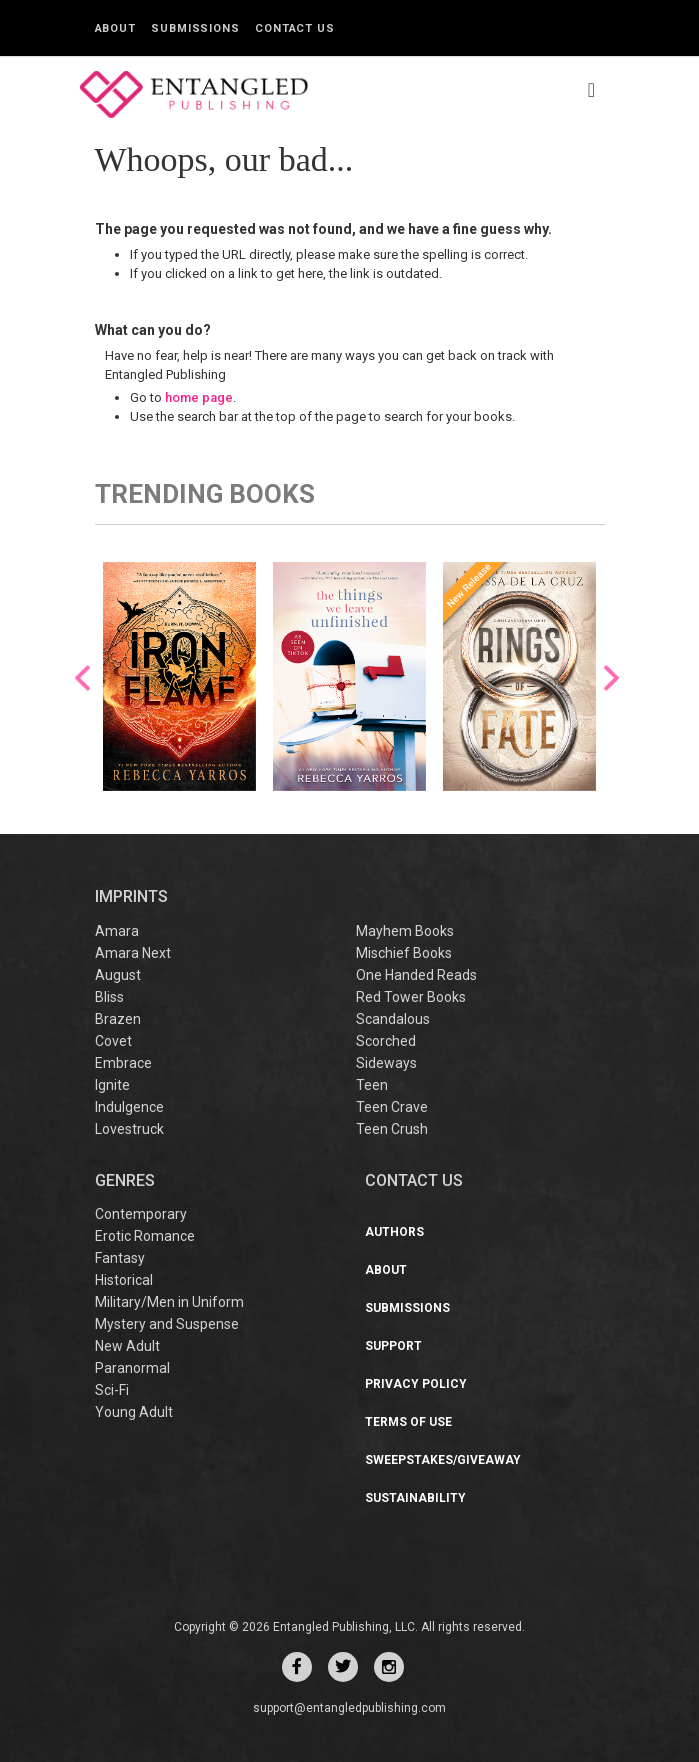 This screenshot has width=699, height=1762. I want to click on Authors, so click(394, 1232).